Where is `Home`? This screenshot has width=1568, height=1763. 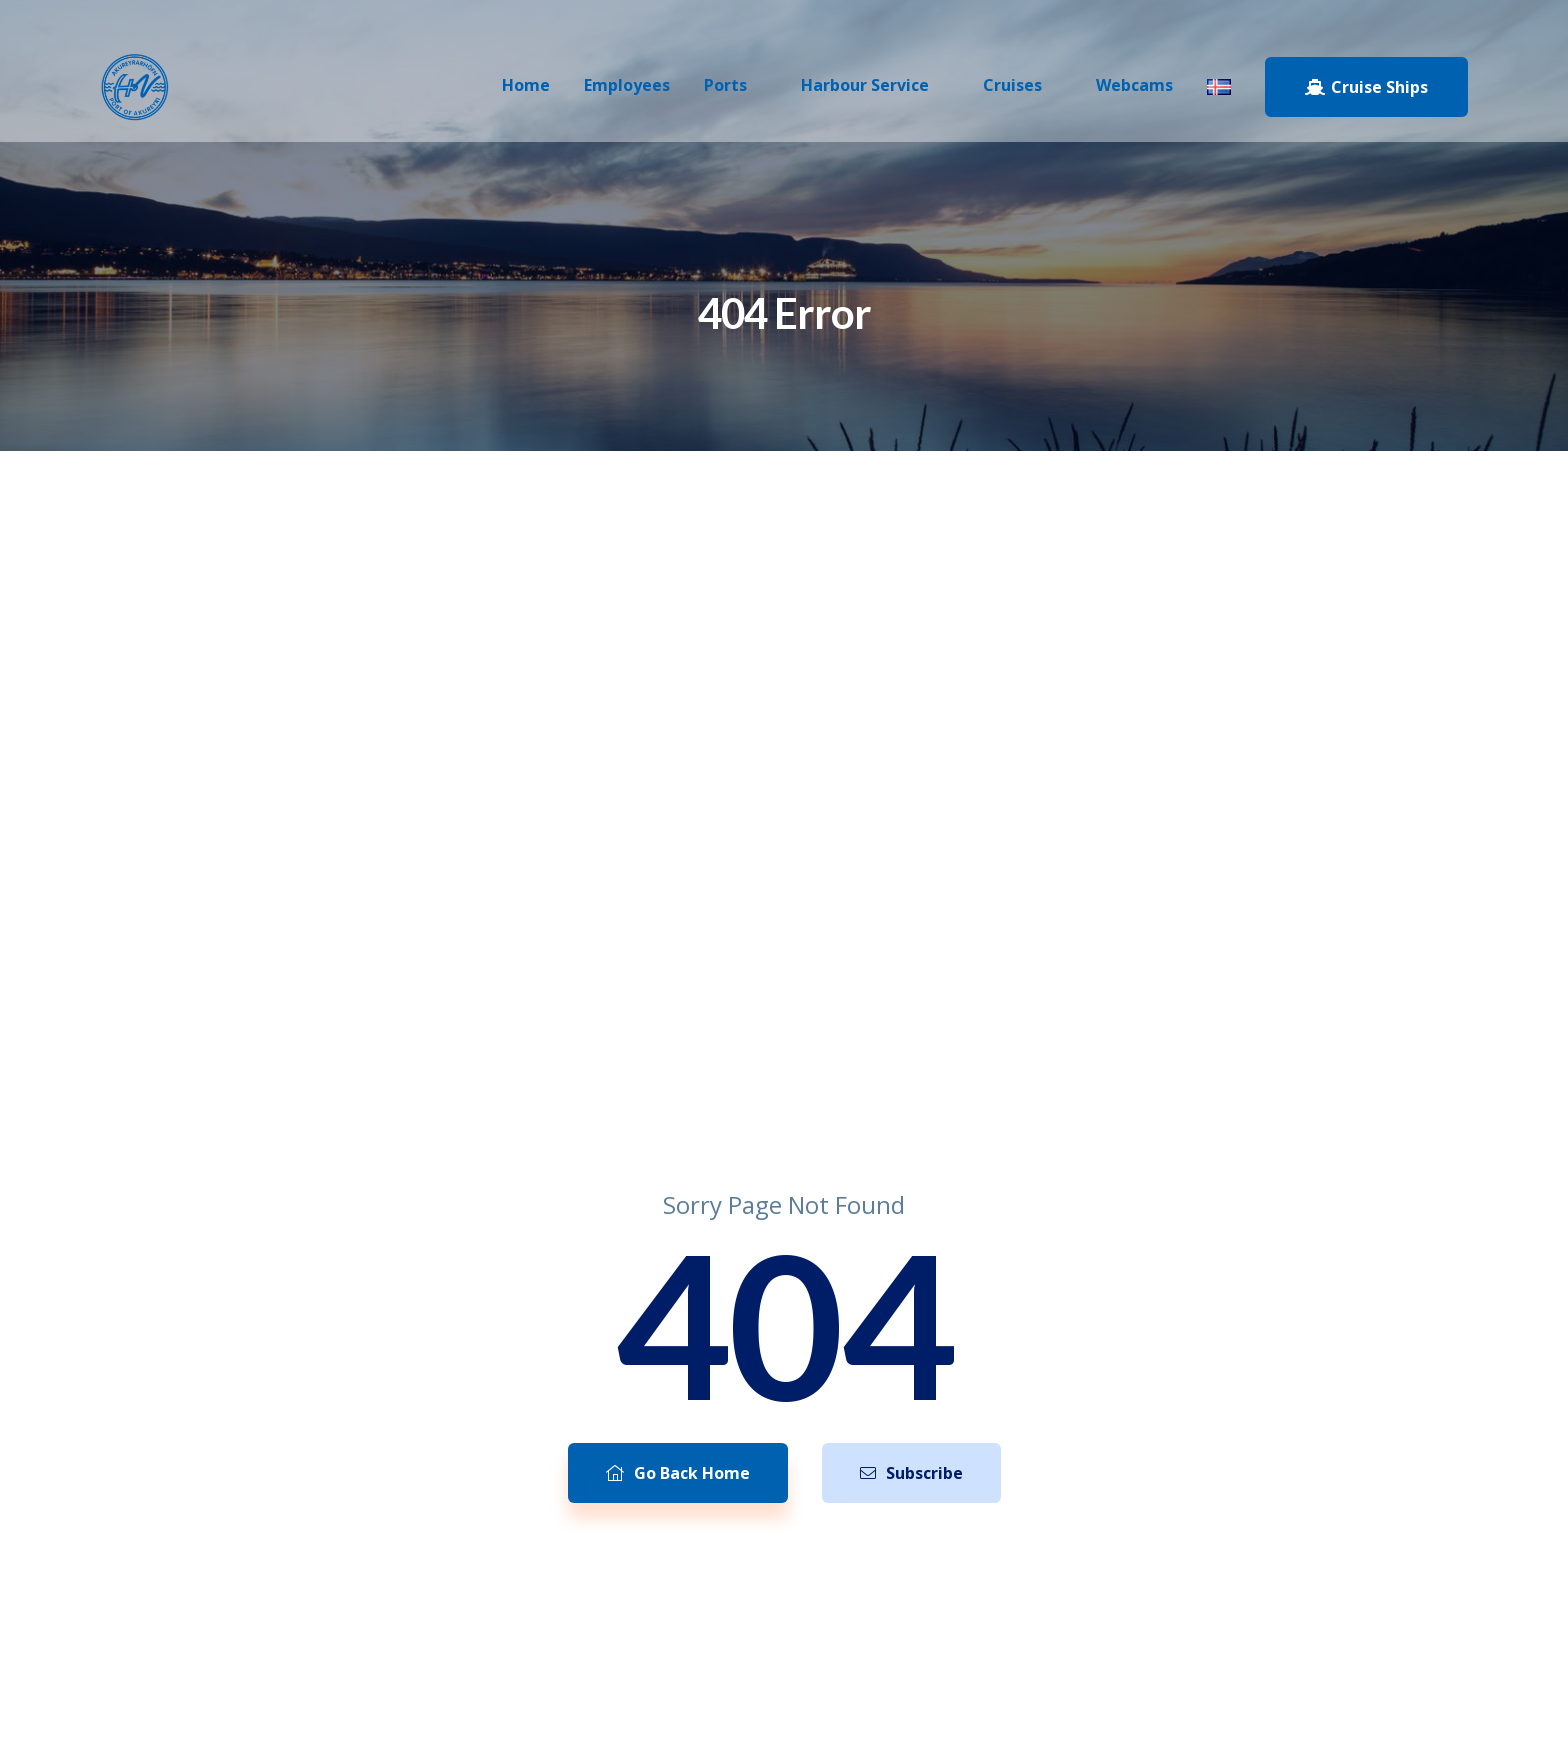 Home is located at coordinates (526, 85).